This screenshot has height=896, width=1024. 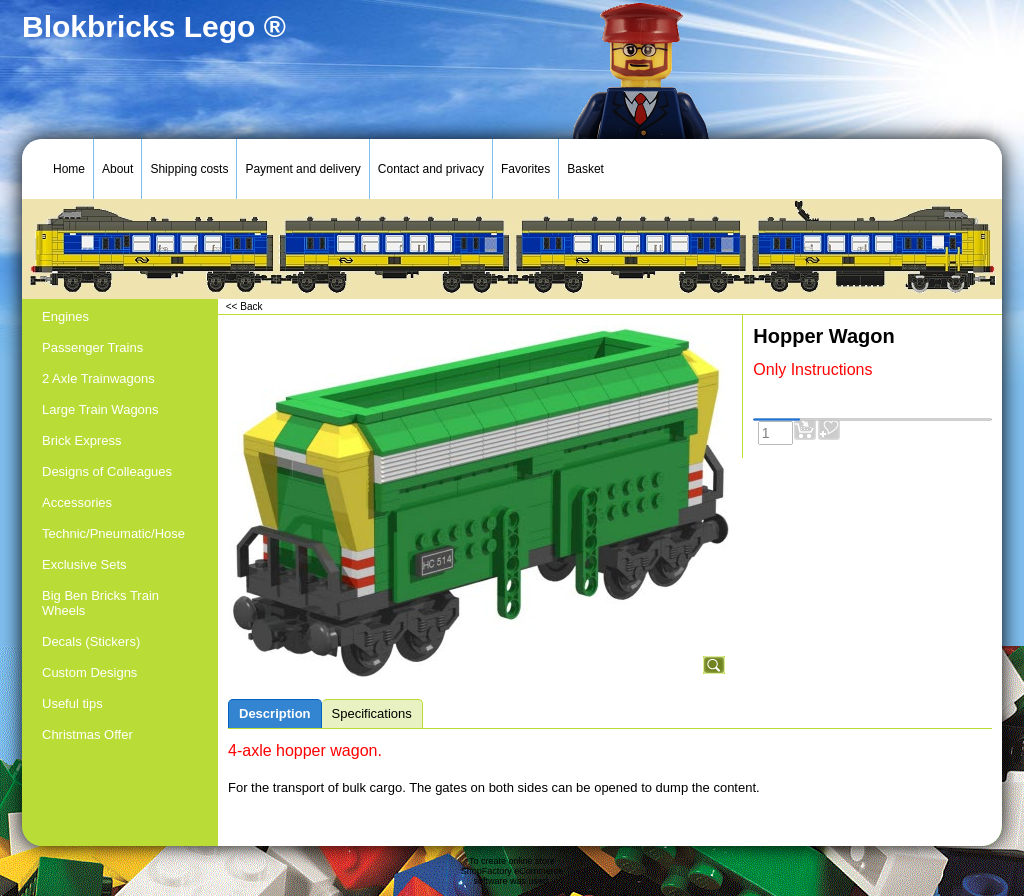 I want to click on Shipping costs, so click(x=189, y=169).